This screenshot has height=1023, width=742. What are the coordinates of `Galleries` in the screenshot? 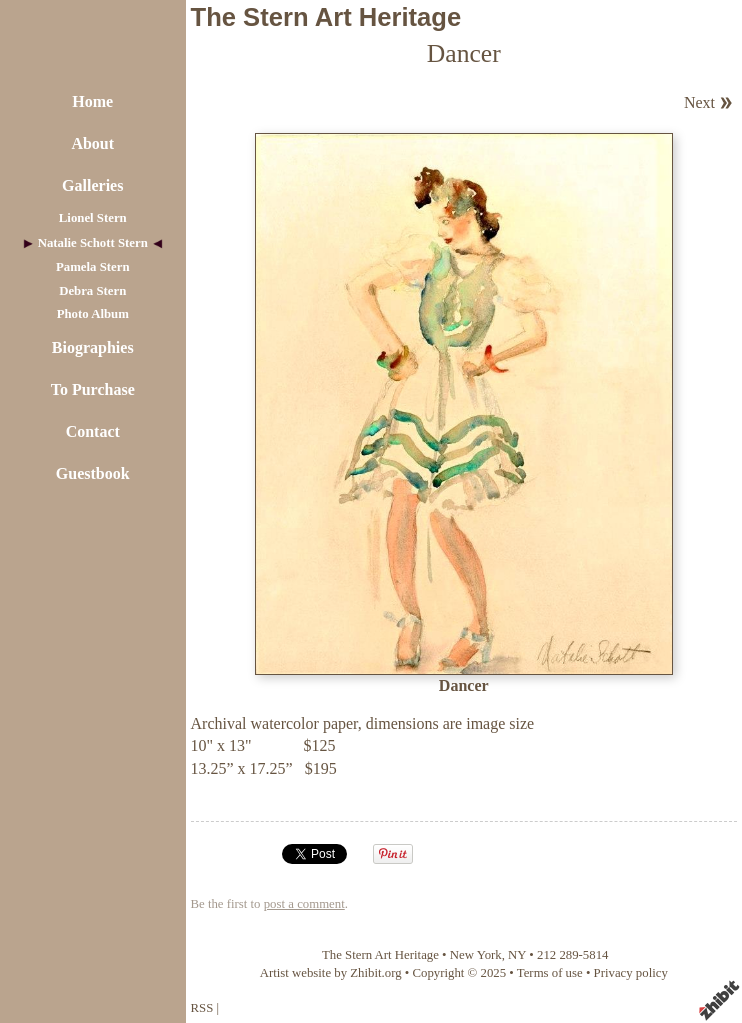 It's located at (92, 185).